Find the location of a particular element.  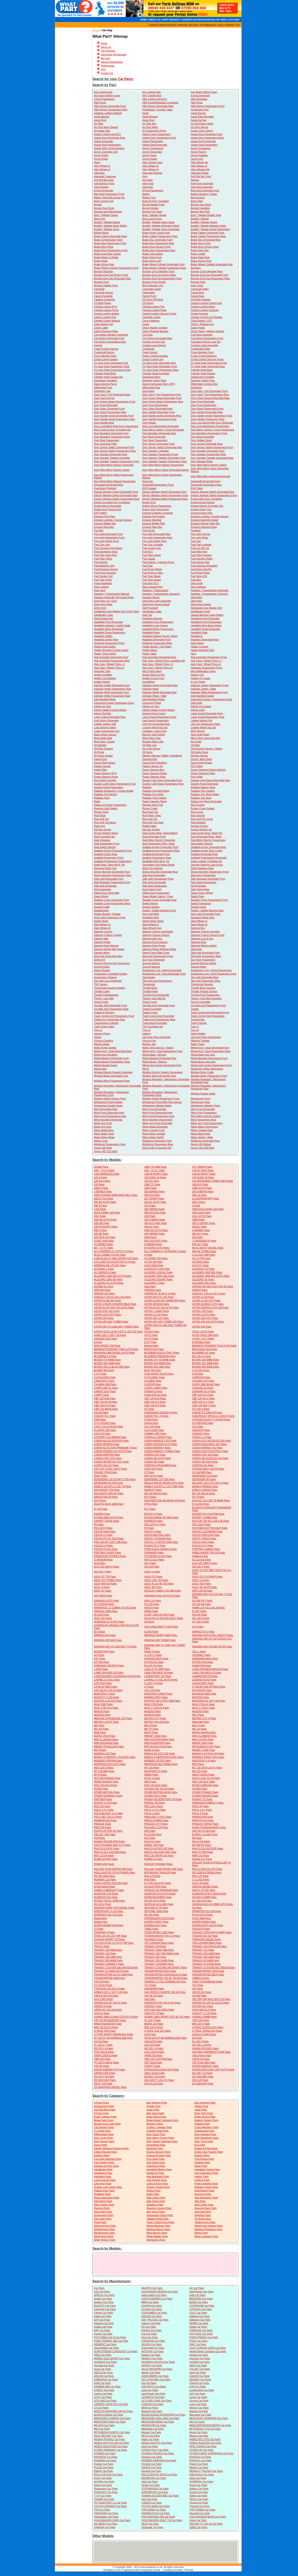

Wiper Arm Front Driverside is located at coordinates (157, 1123).